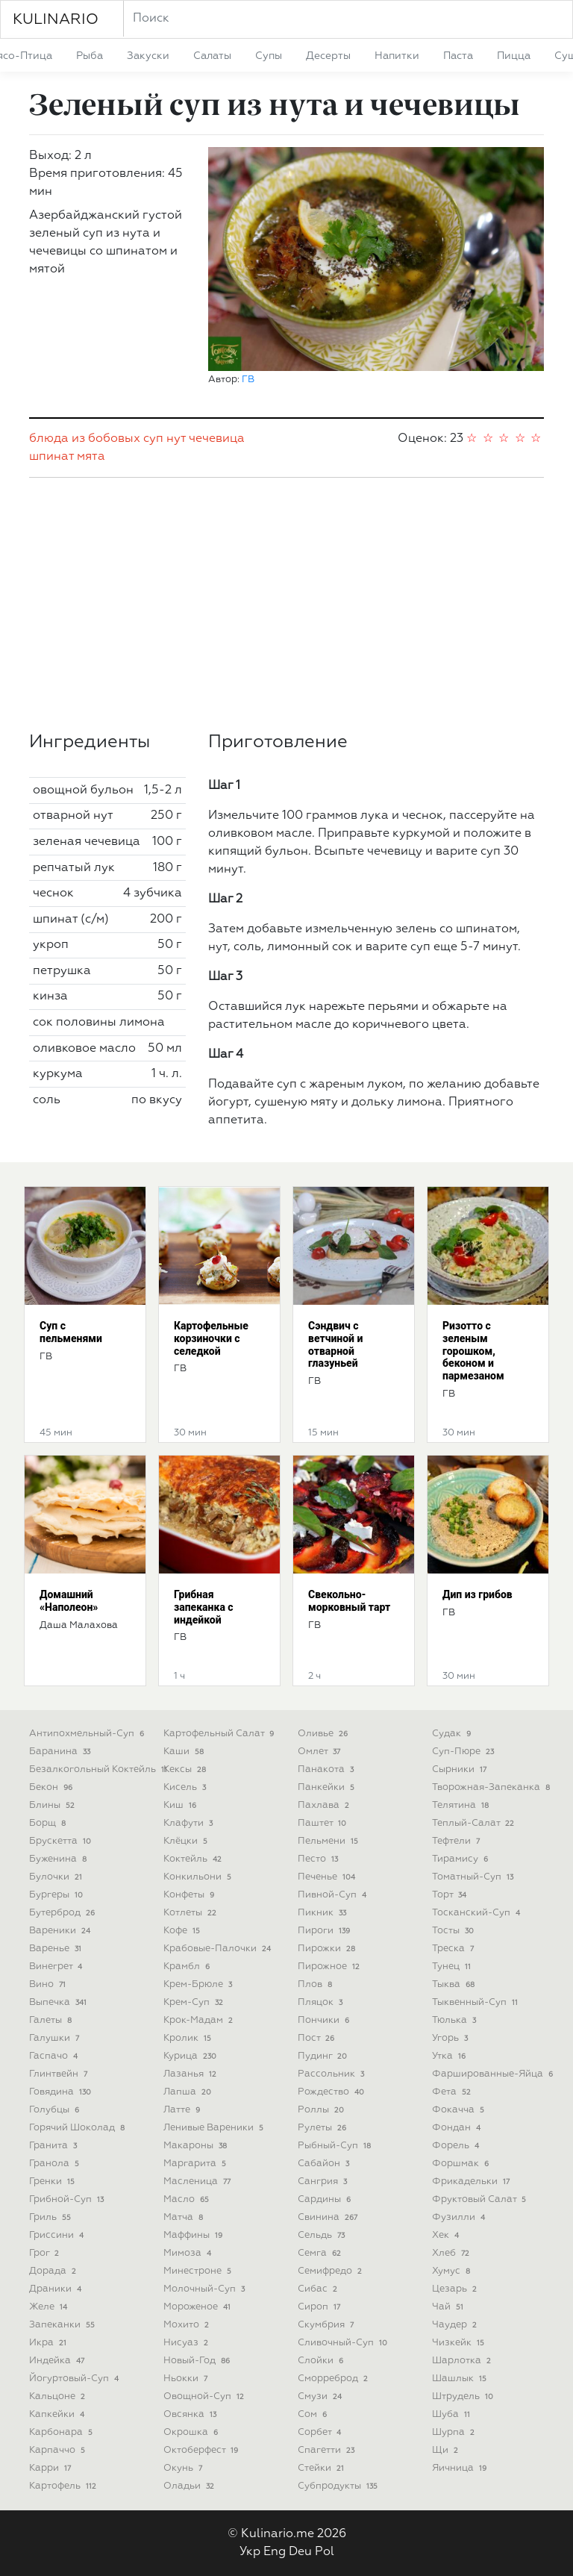 This screenshot has width=573, height=2576. I want to click on Pol, so click(324, 2552).